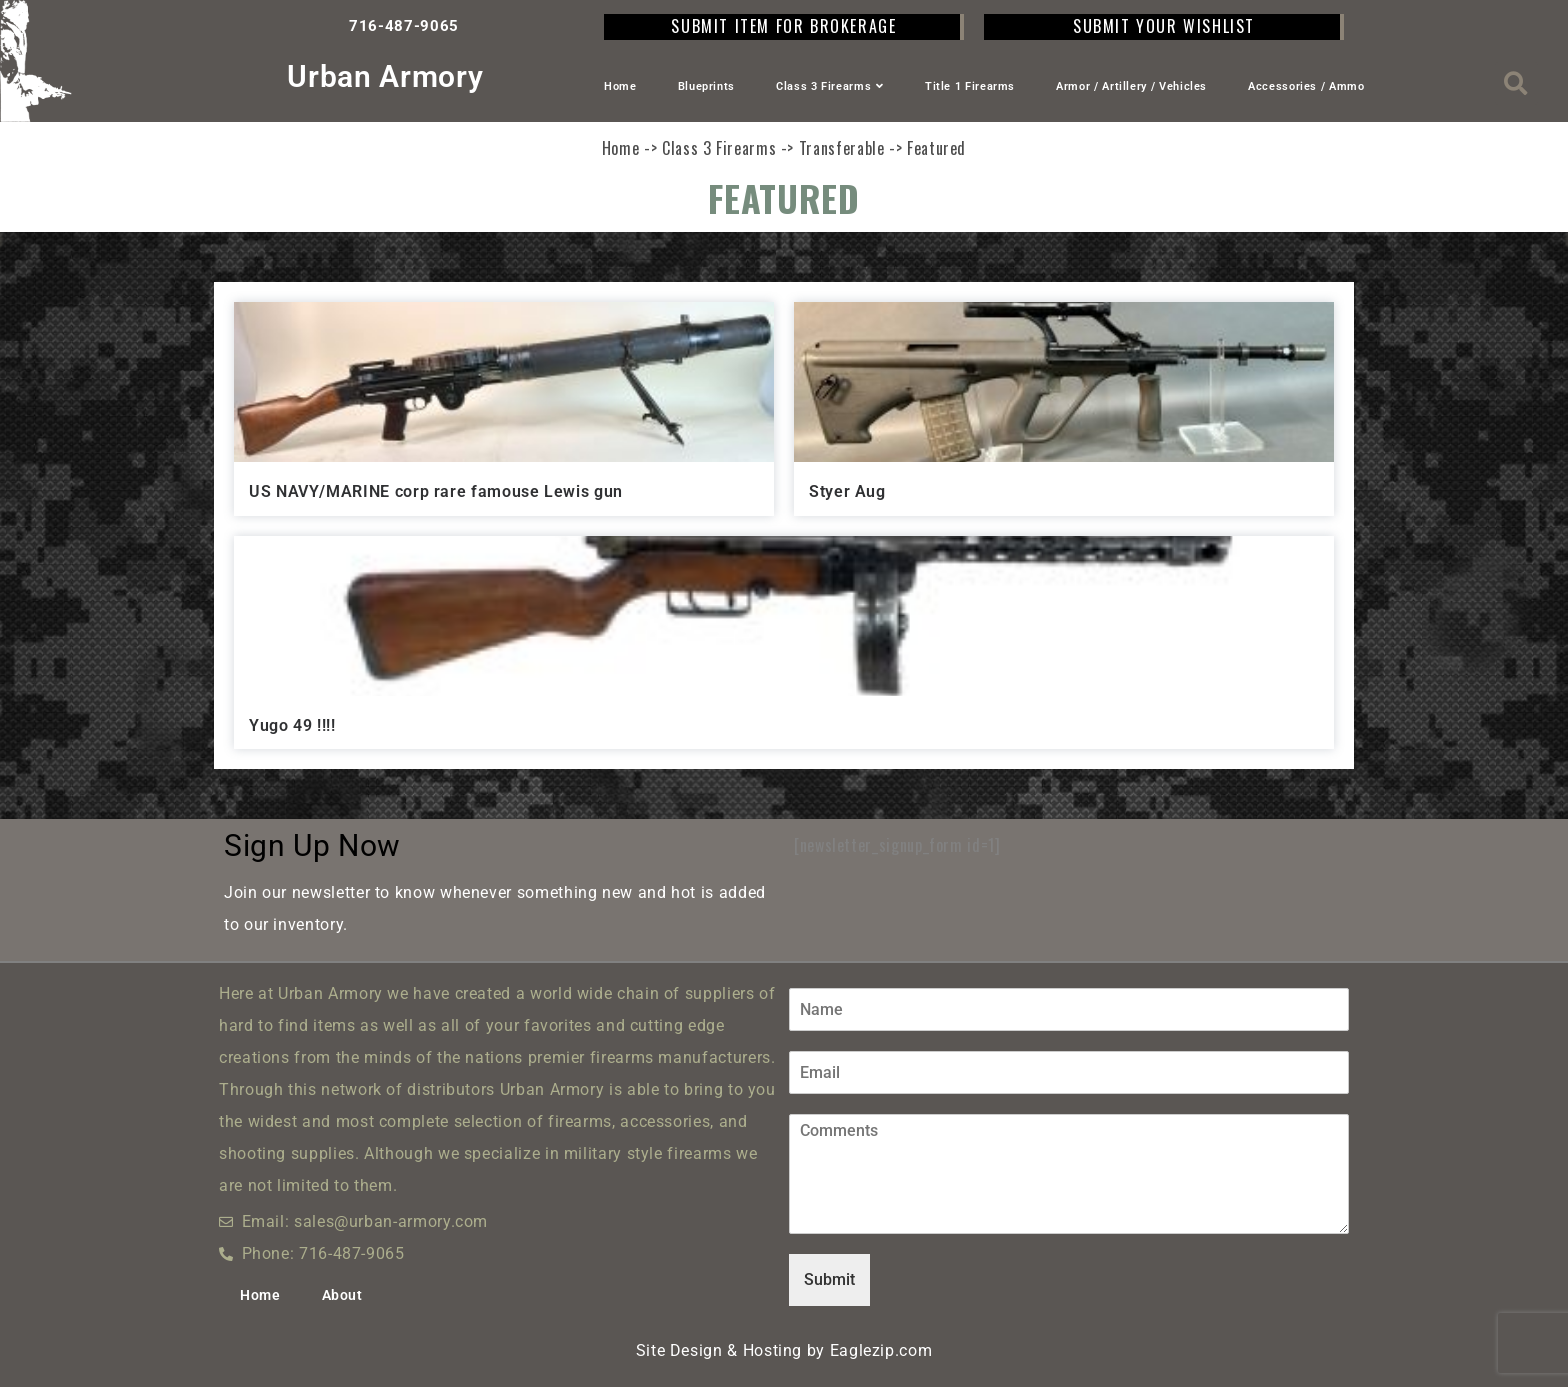 The image size is (1568, 1387). I want to click on Eaglezip.com, so click(881, 1350).